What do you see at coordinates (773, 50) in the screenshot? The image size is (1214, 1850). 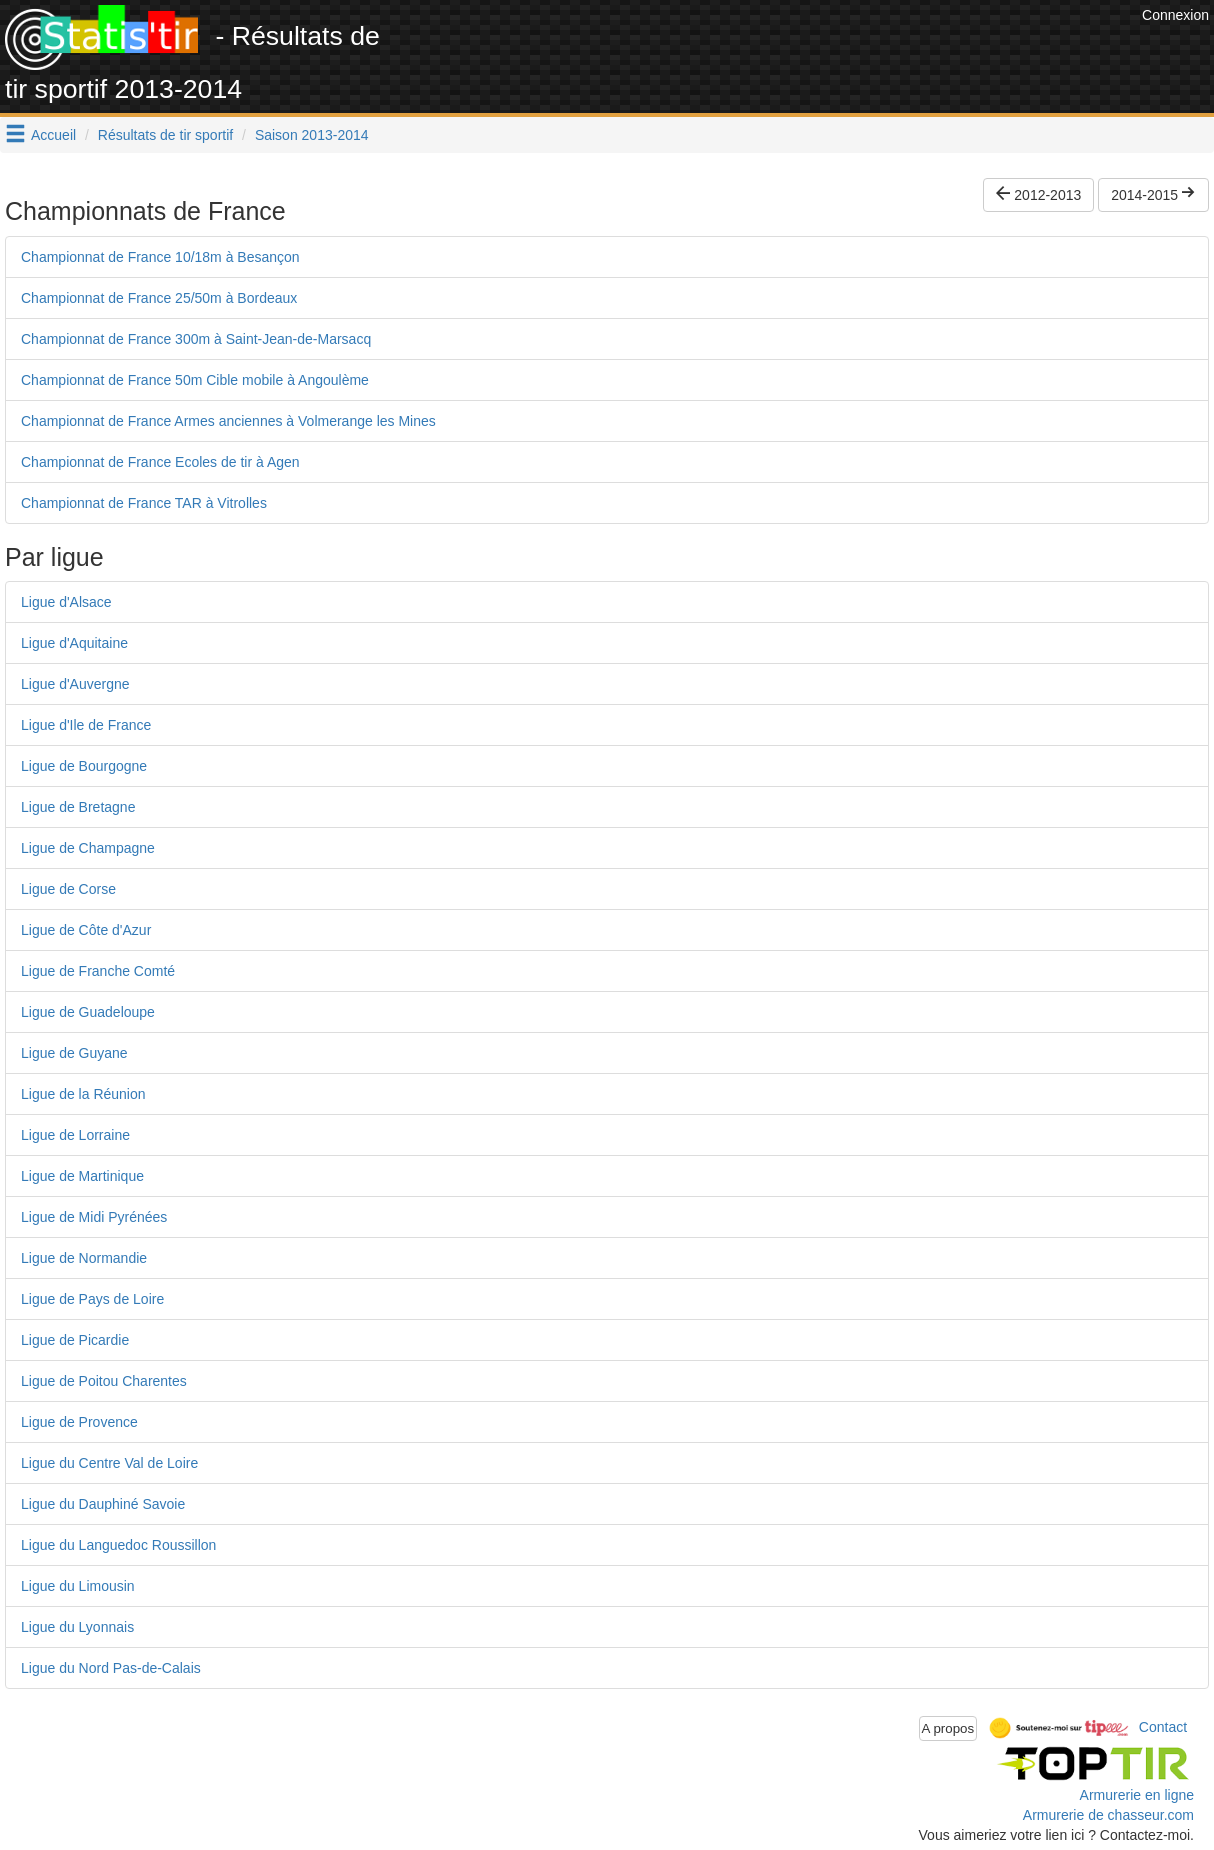 I see `[Advertisement]` at bounding box center [773, 50].